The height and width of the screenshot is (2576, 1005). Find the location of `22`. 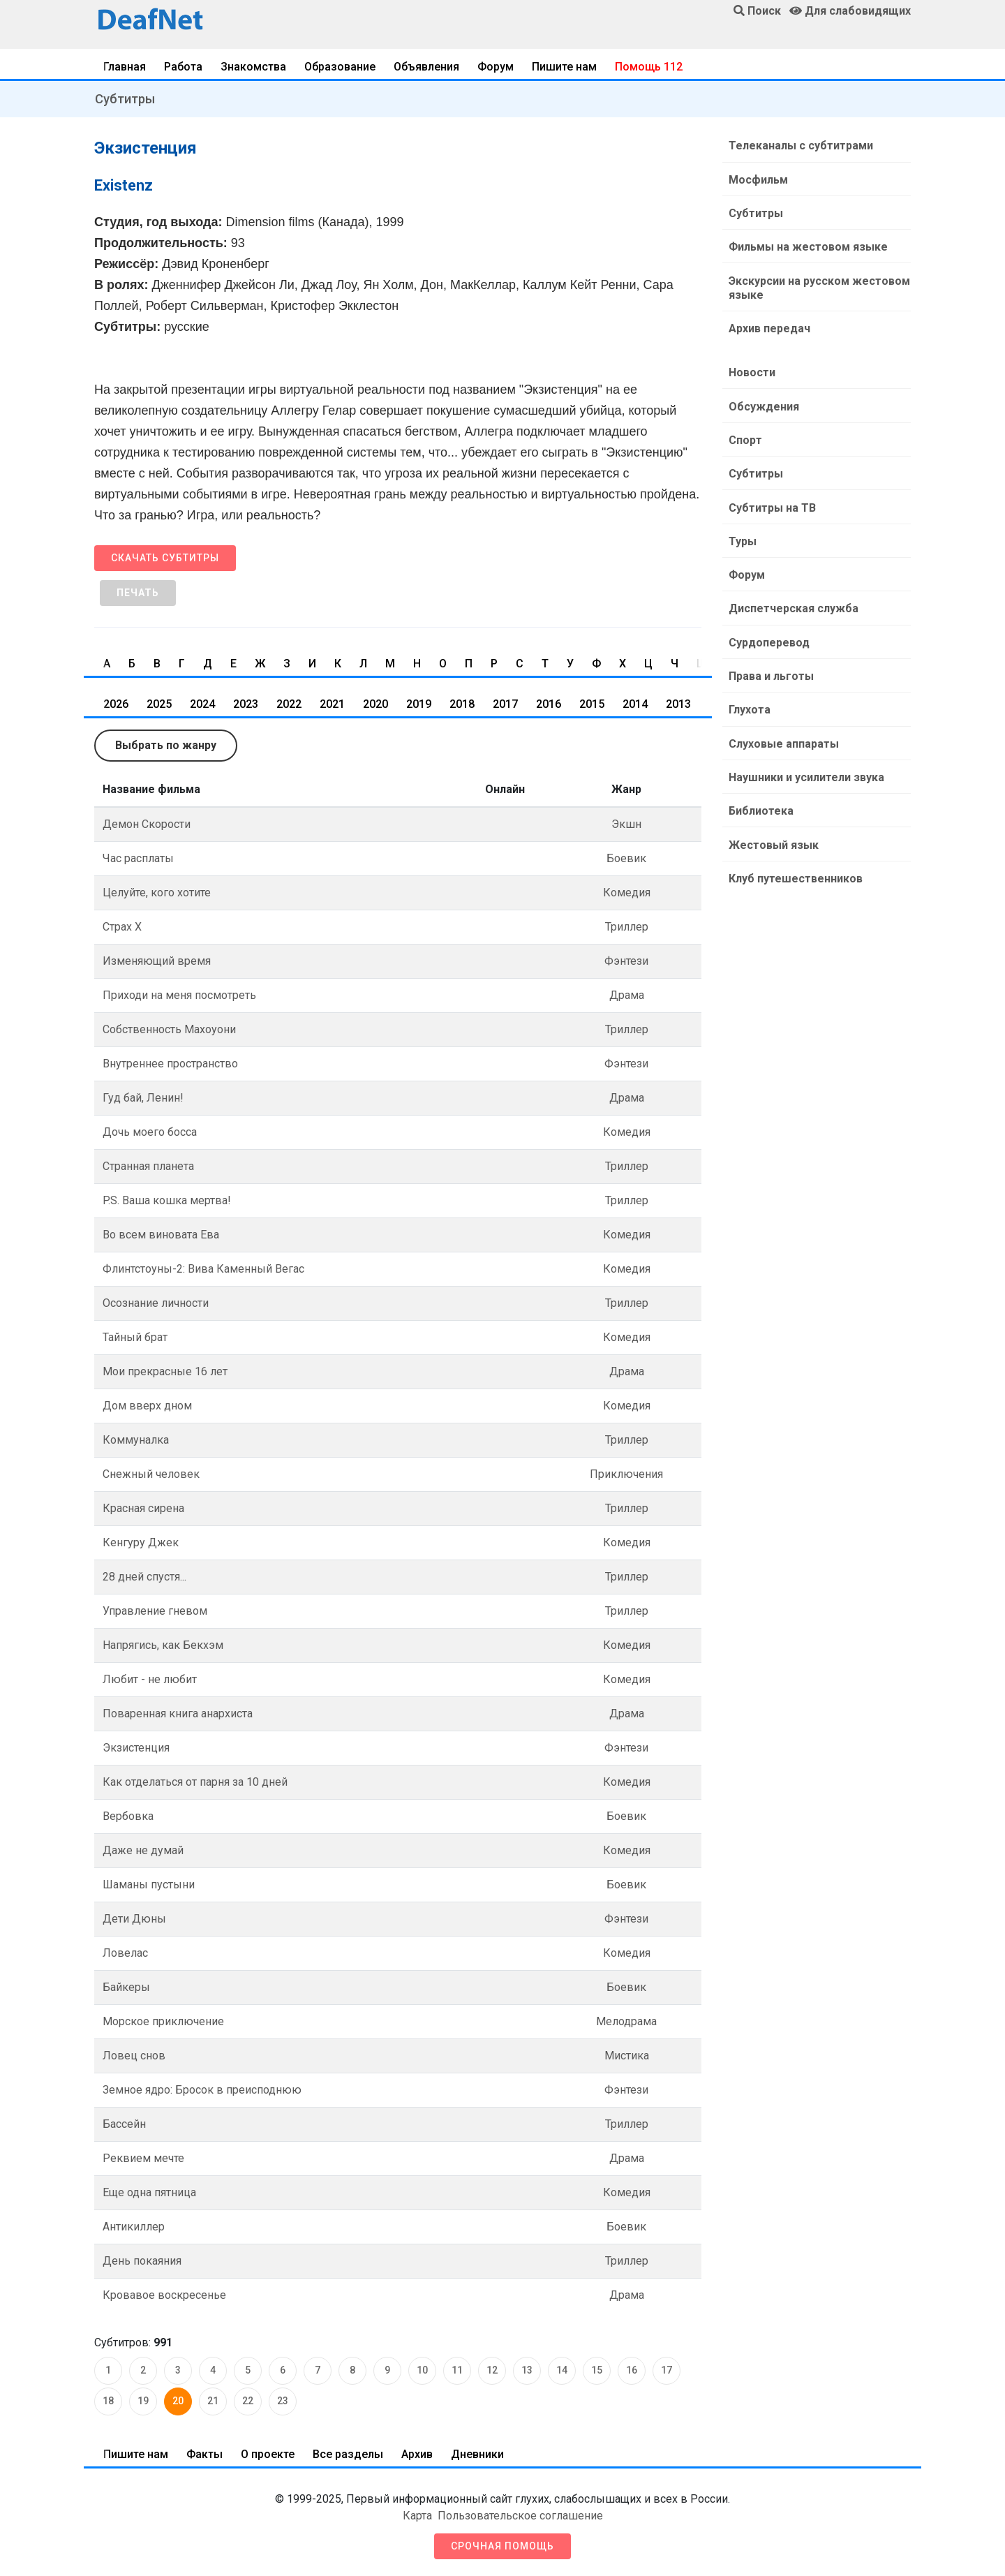

22 is located at coordinates (247, 2400).